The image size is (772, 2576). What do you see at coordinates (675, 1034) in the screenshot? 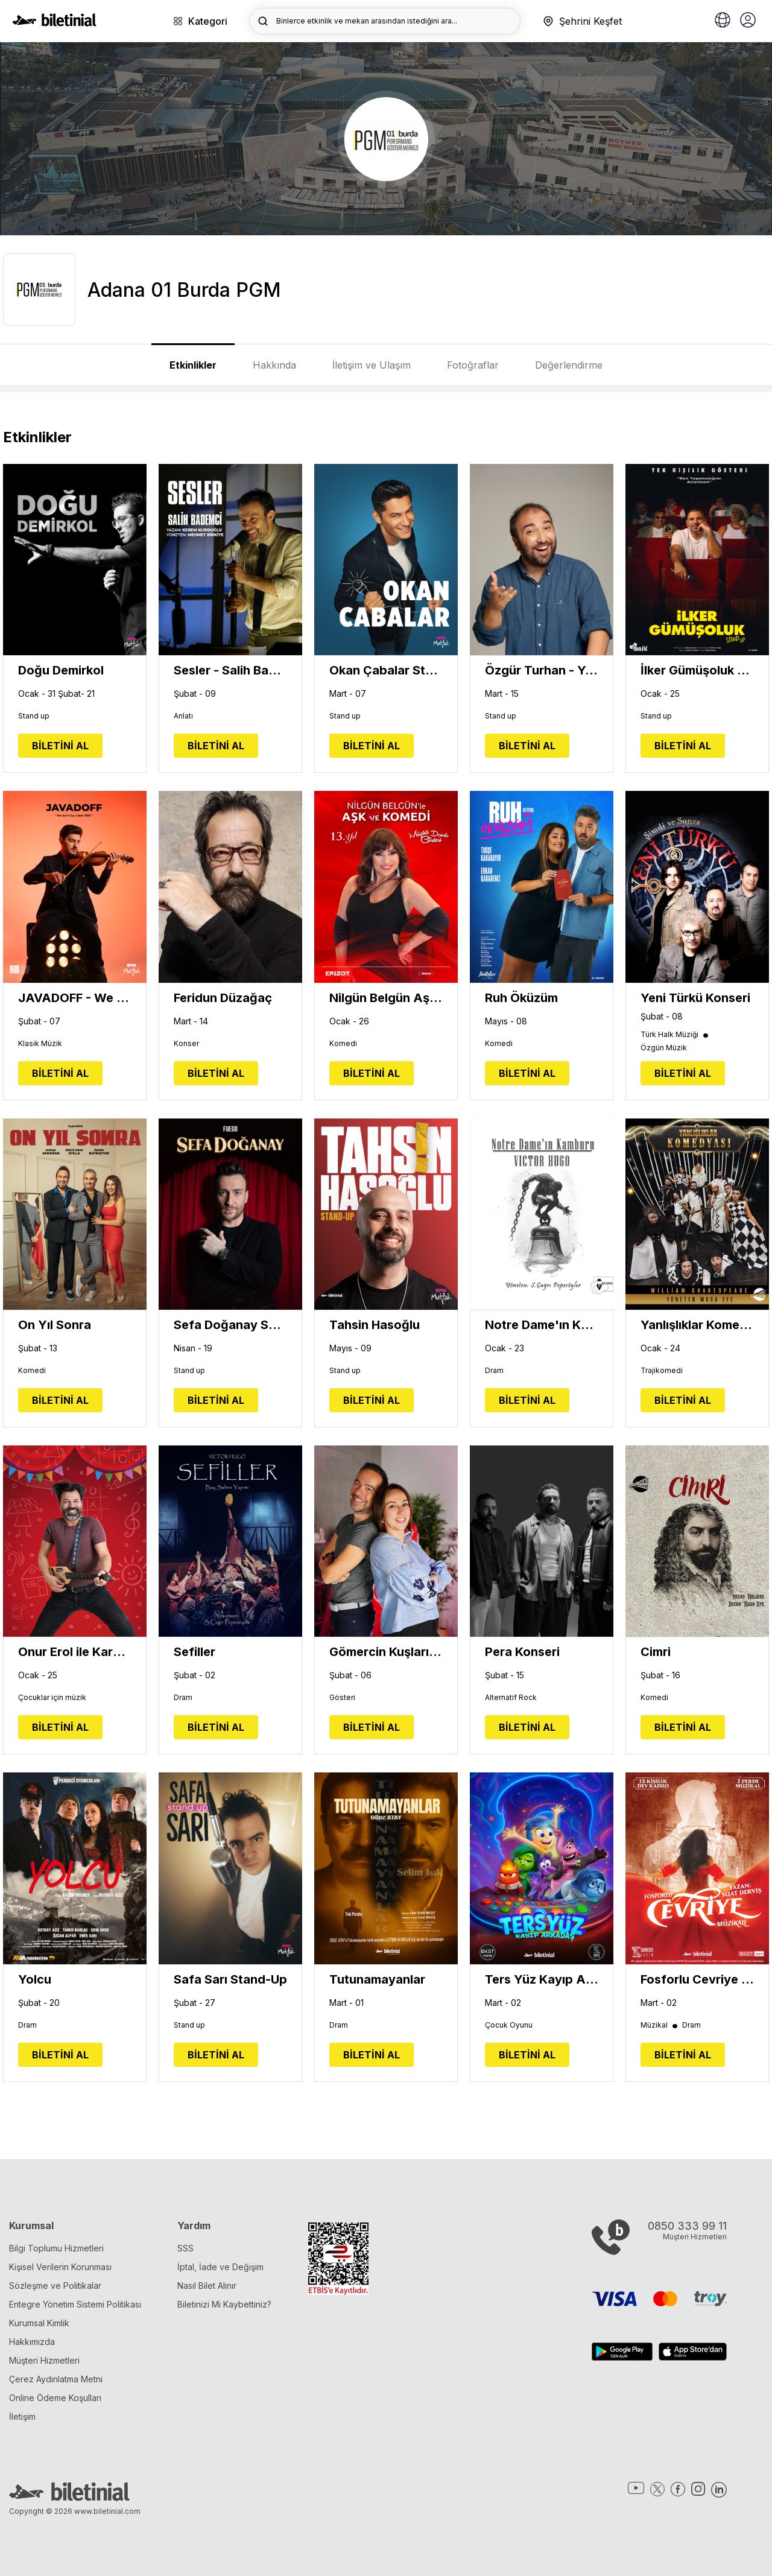
I see `Türk Halk Müziği` at bounding box center [675, 1034].